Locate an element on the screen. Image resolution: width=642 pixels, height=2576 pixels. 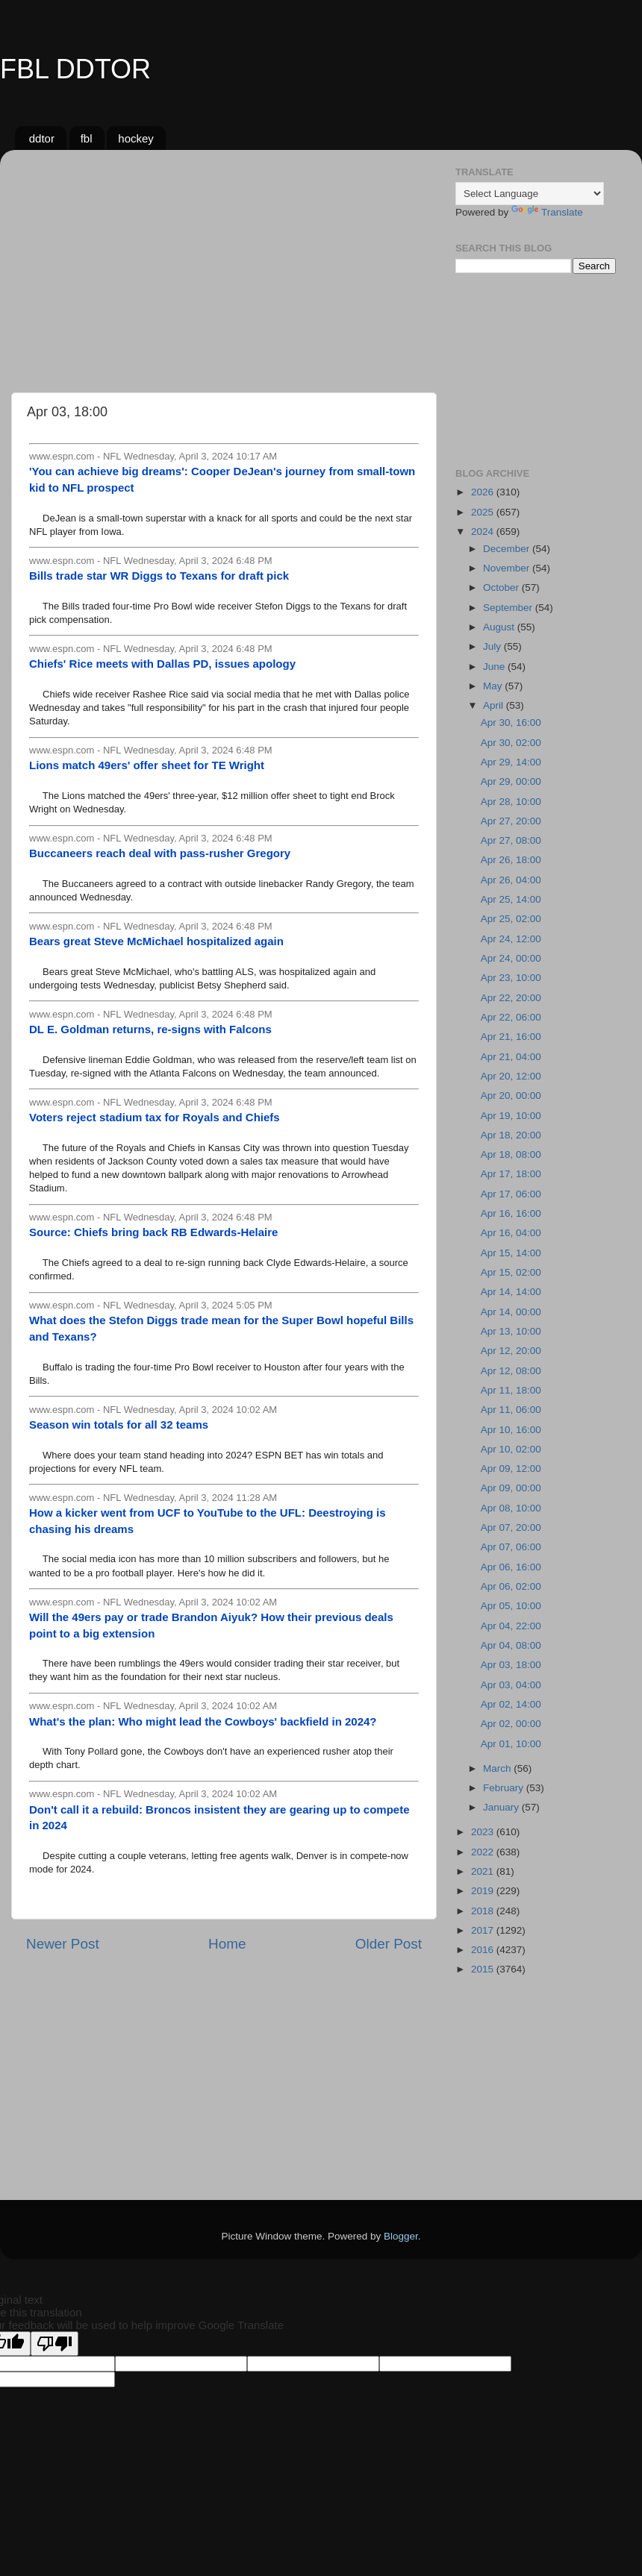
Apr 23, 10:00 is located at coordinates (511, 977).